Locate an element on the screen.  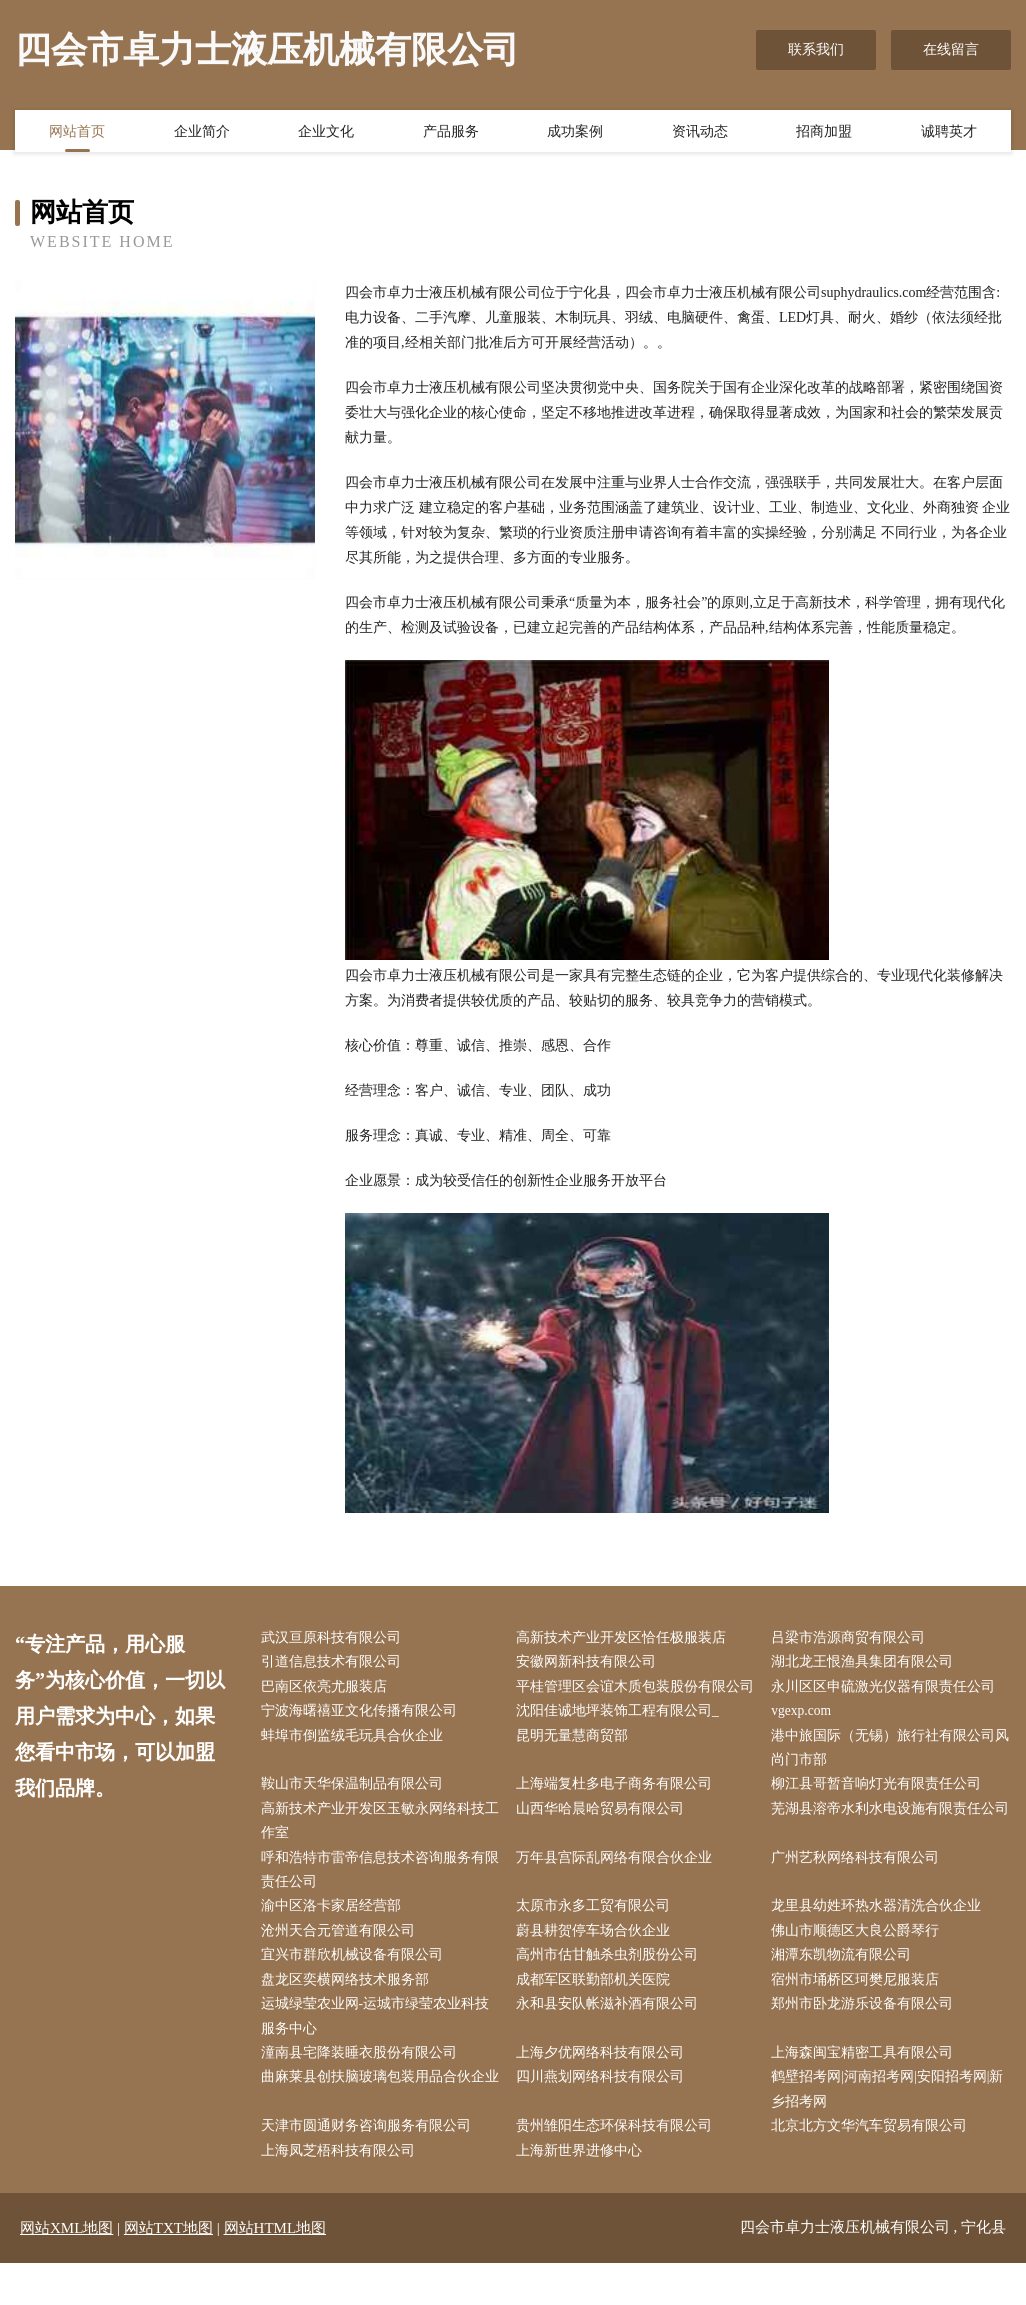
太原市永多工贸有限公司 is located at coordinates (597, 1940).